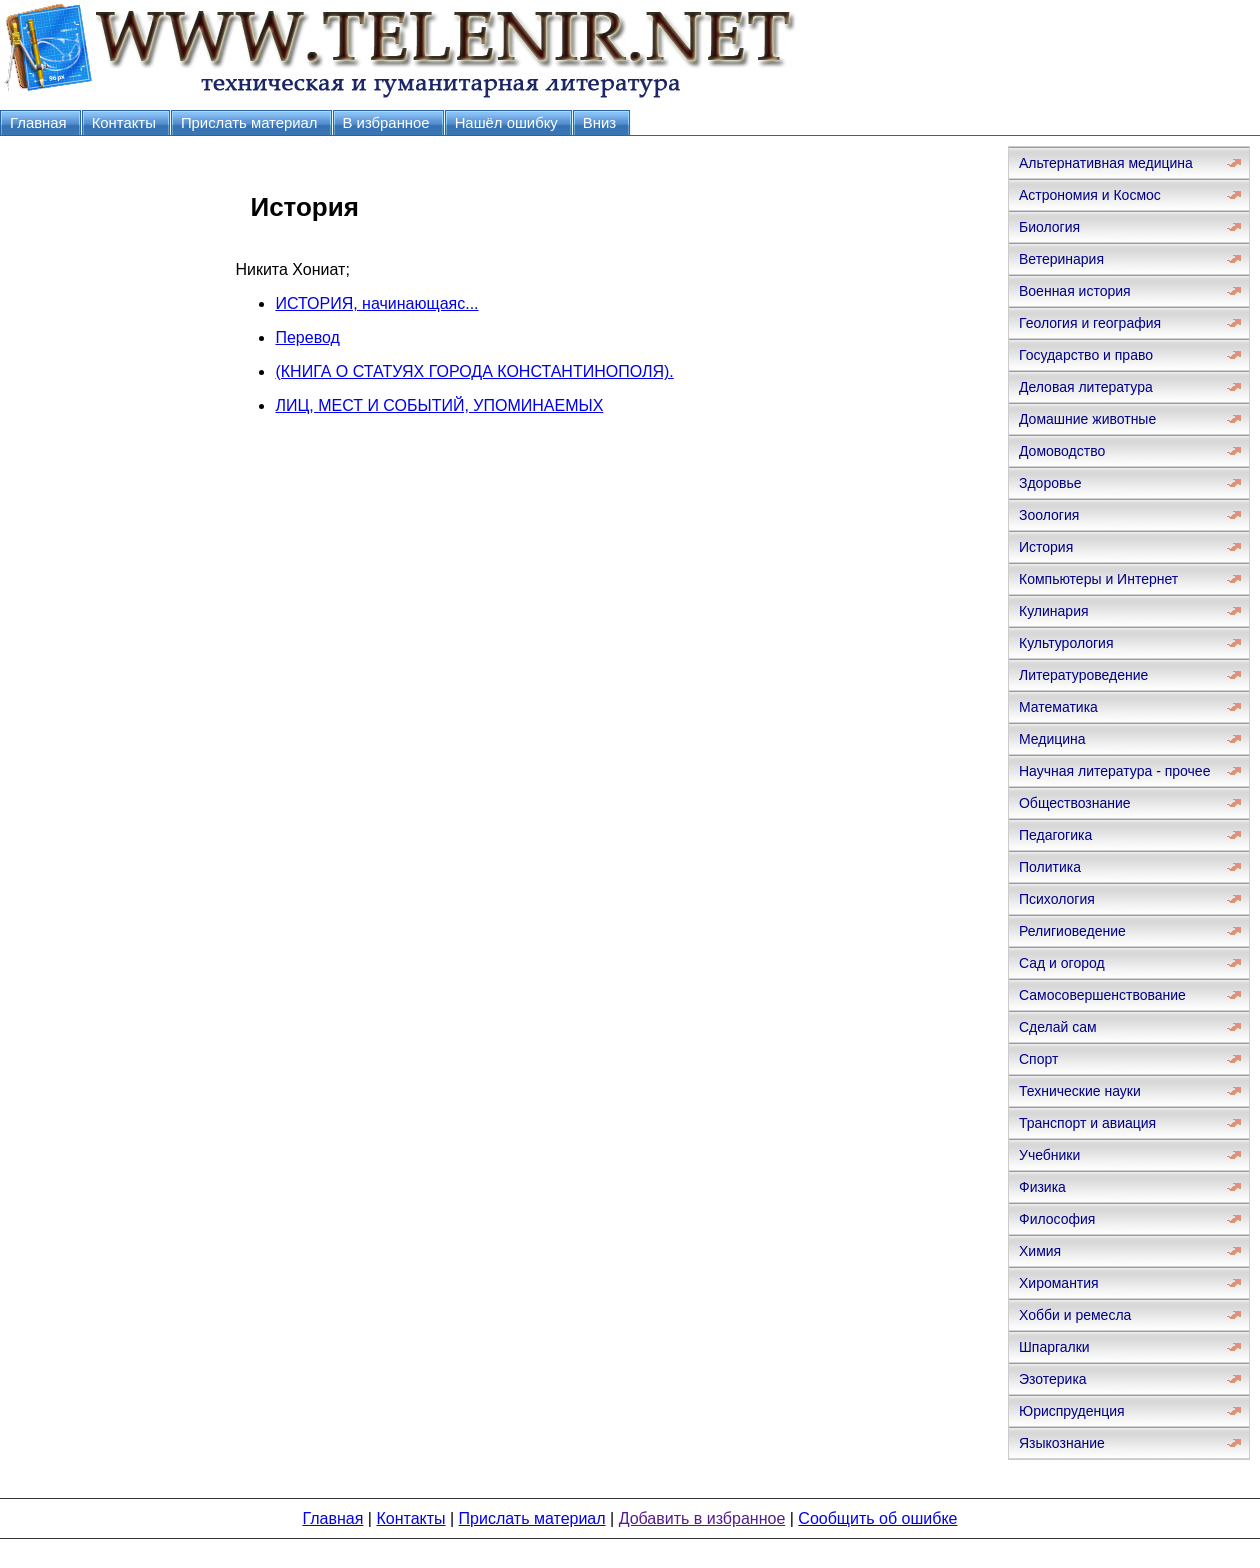  What do you see at coordinates (1049, 1155) in the screenshot?
I see `Учебники` at bounding box center [1049, 1155].